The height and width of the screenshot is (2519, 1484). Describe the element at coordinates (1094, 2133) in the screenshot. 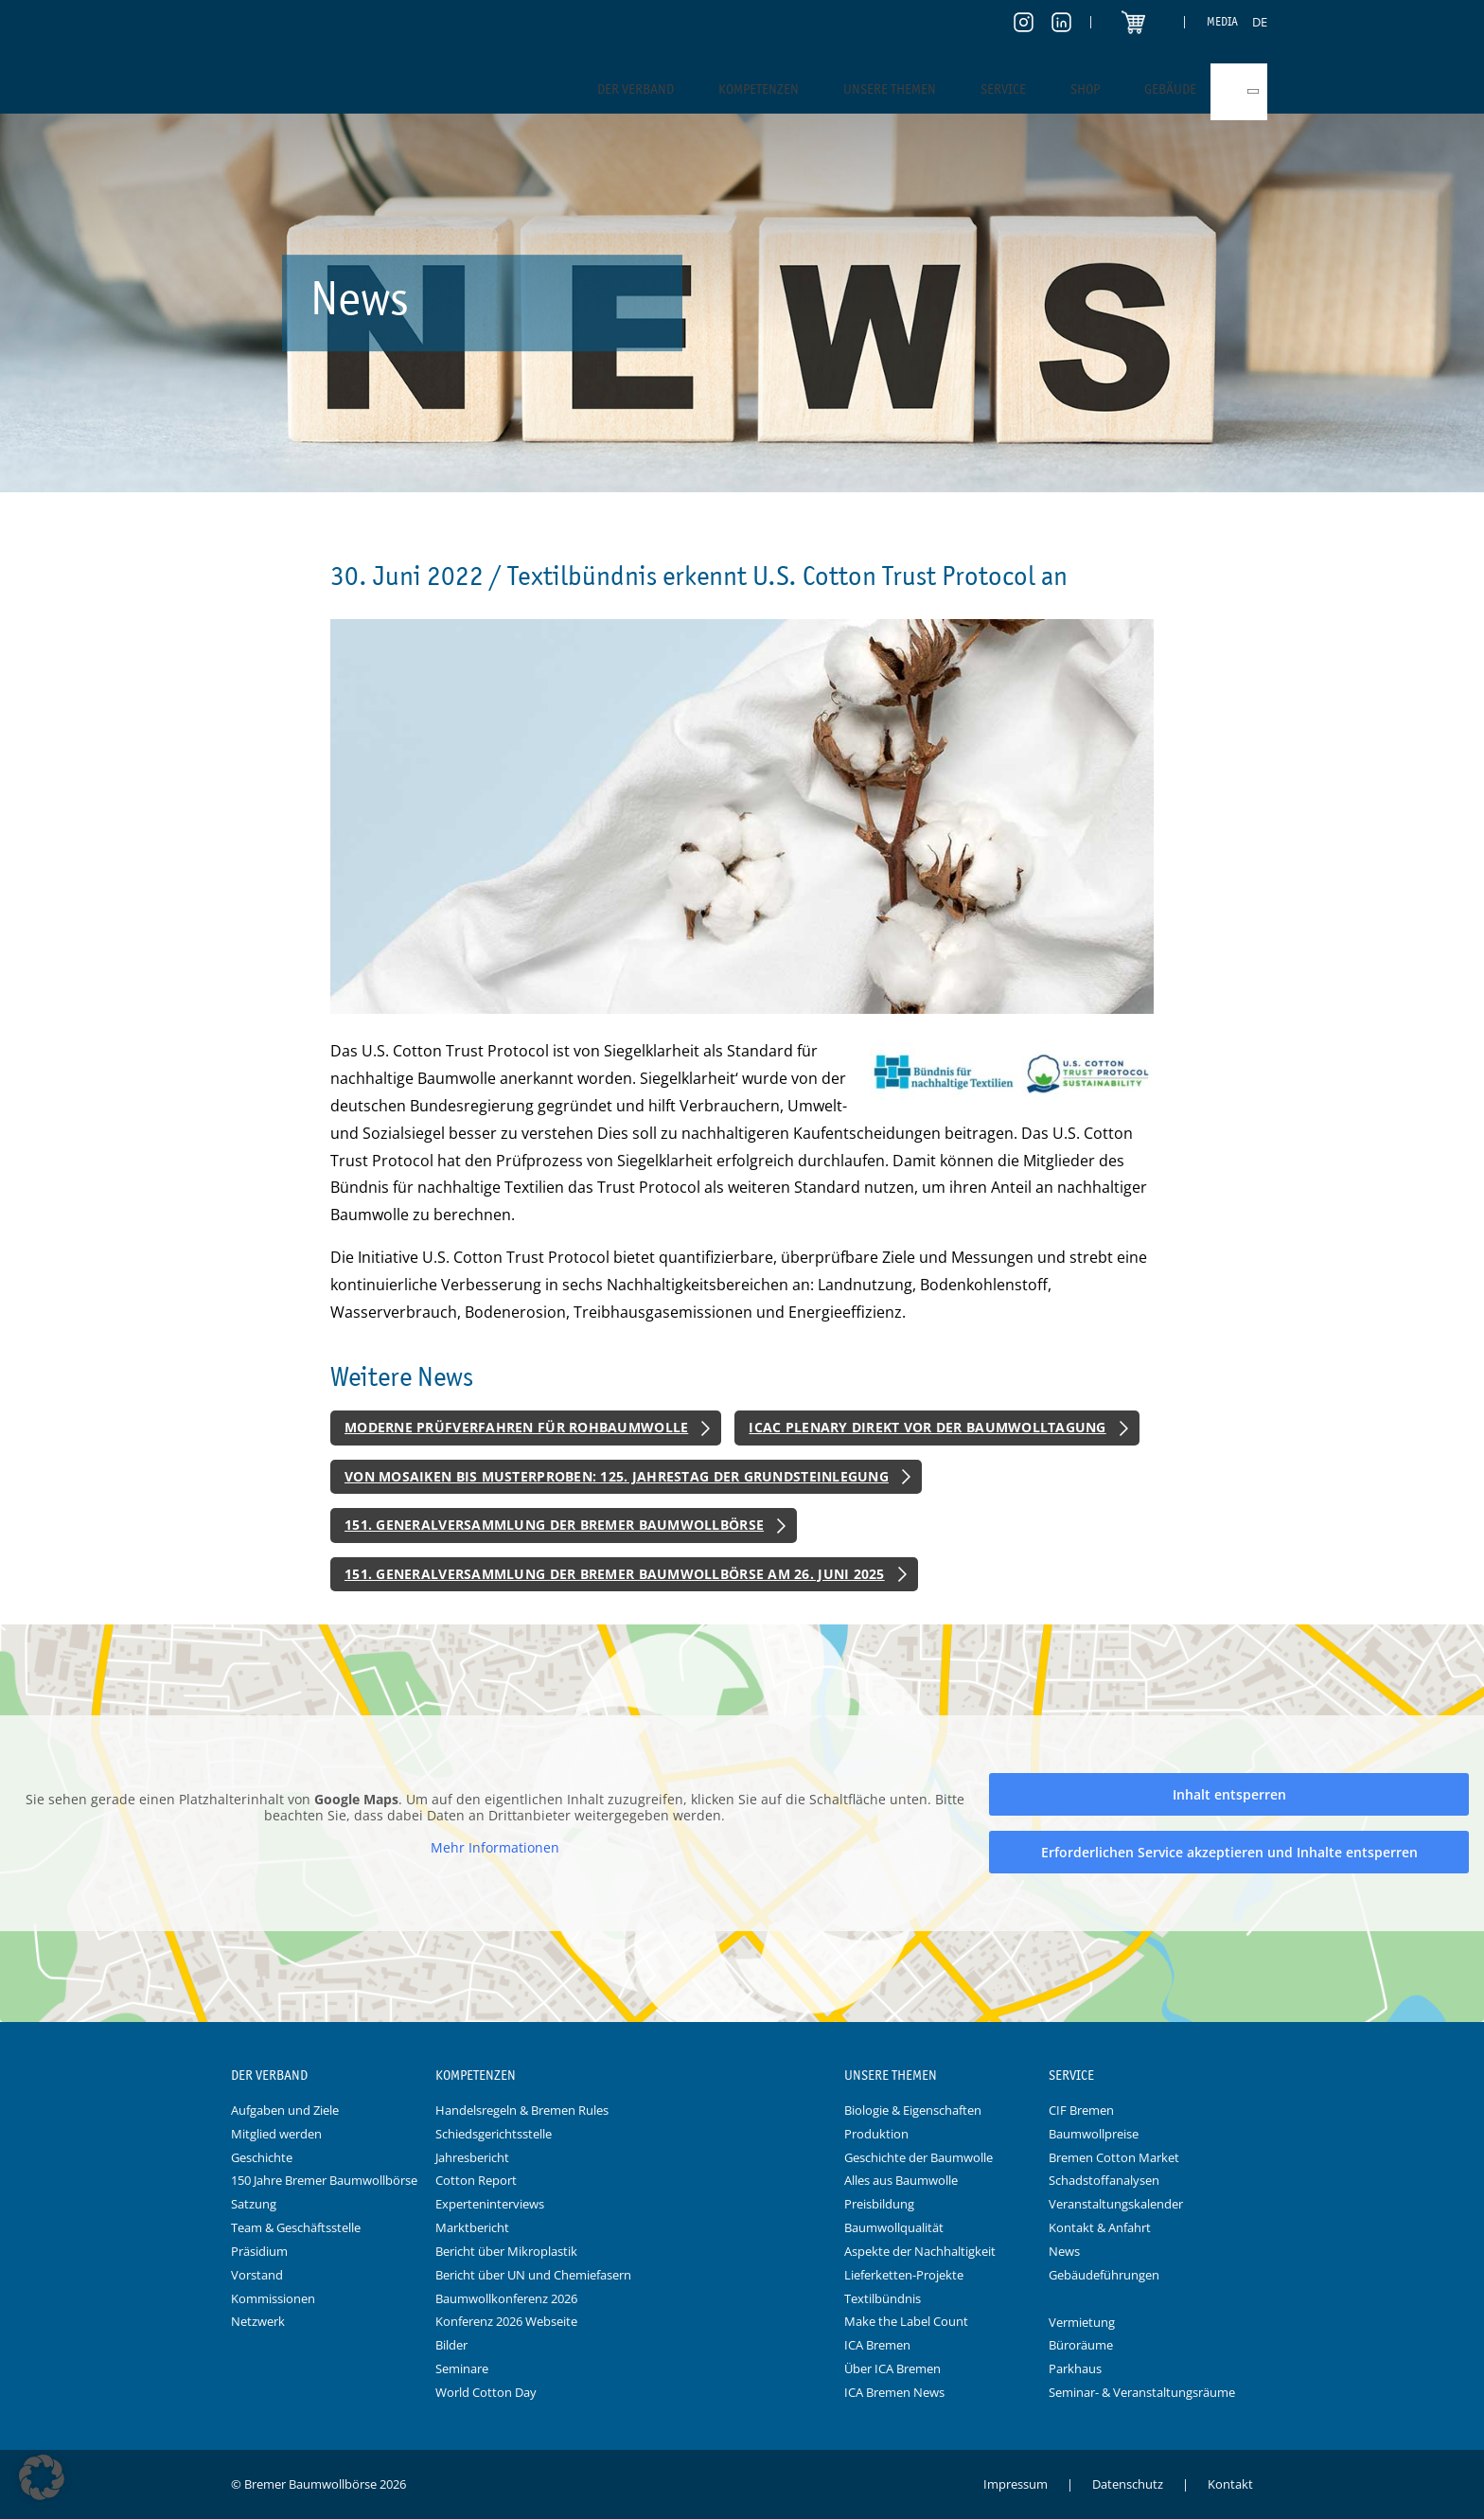

I see `Baumwollpreise` at that location.